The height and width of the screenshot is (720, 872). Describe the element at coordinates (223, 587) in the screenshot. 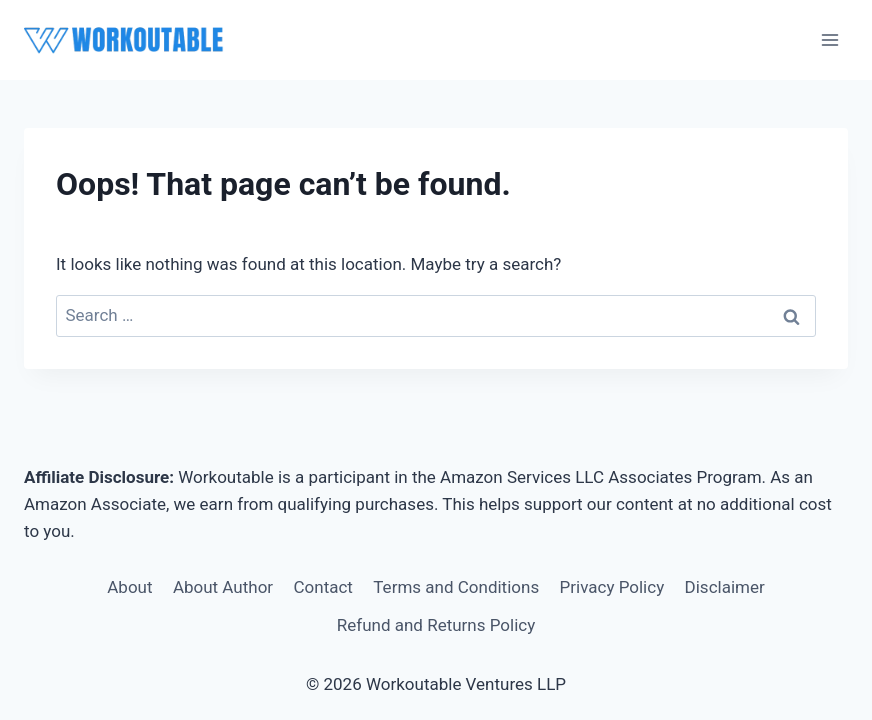

I see `About Author` at that location.